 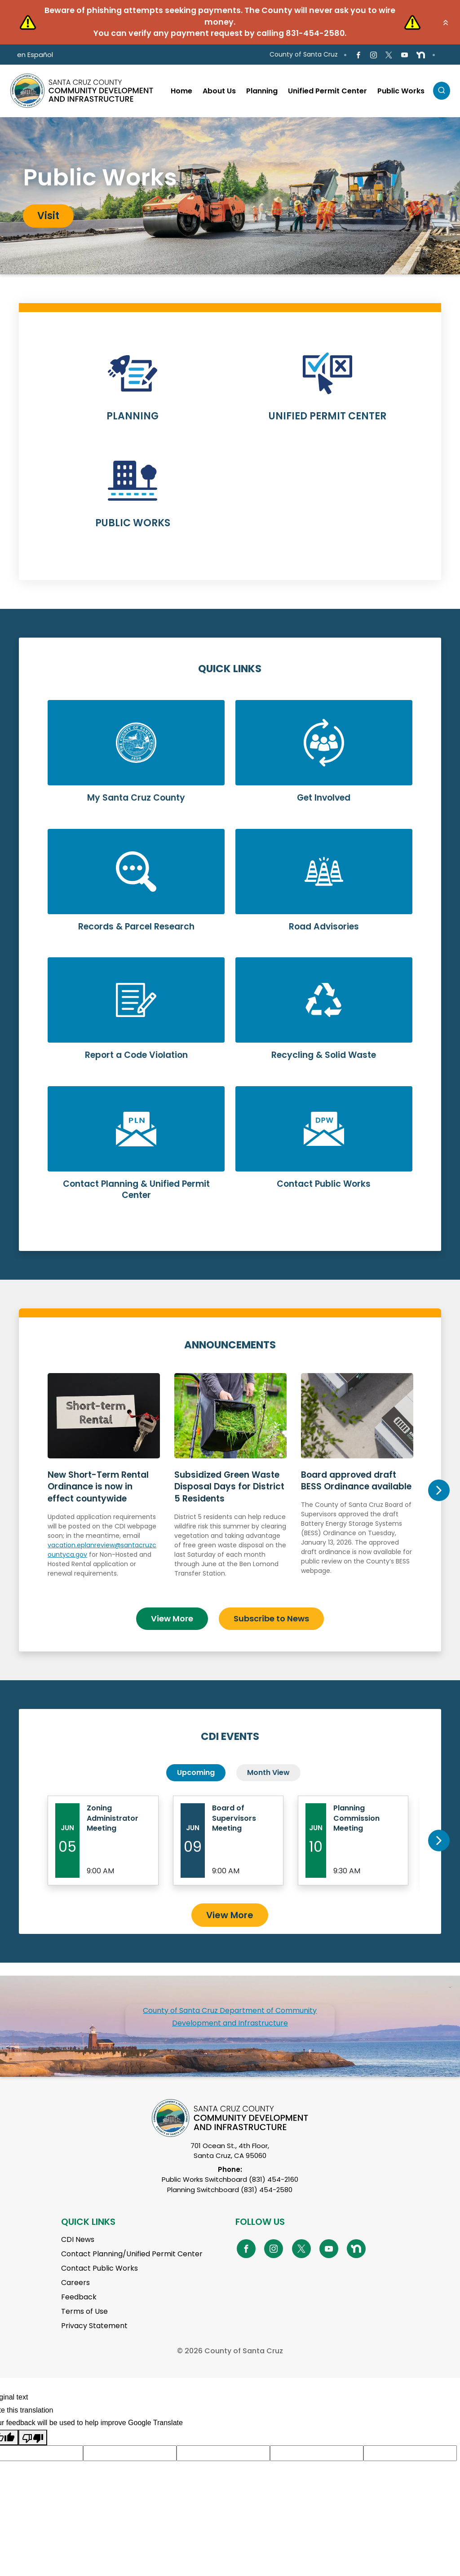 What do you see at coordinates (130, 2453) in the screenshot?
I see `[Suggested translation improvement]` at bounding box center [130, 2453].